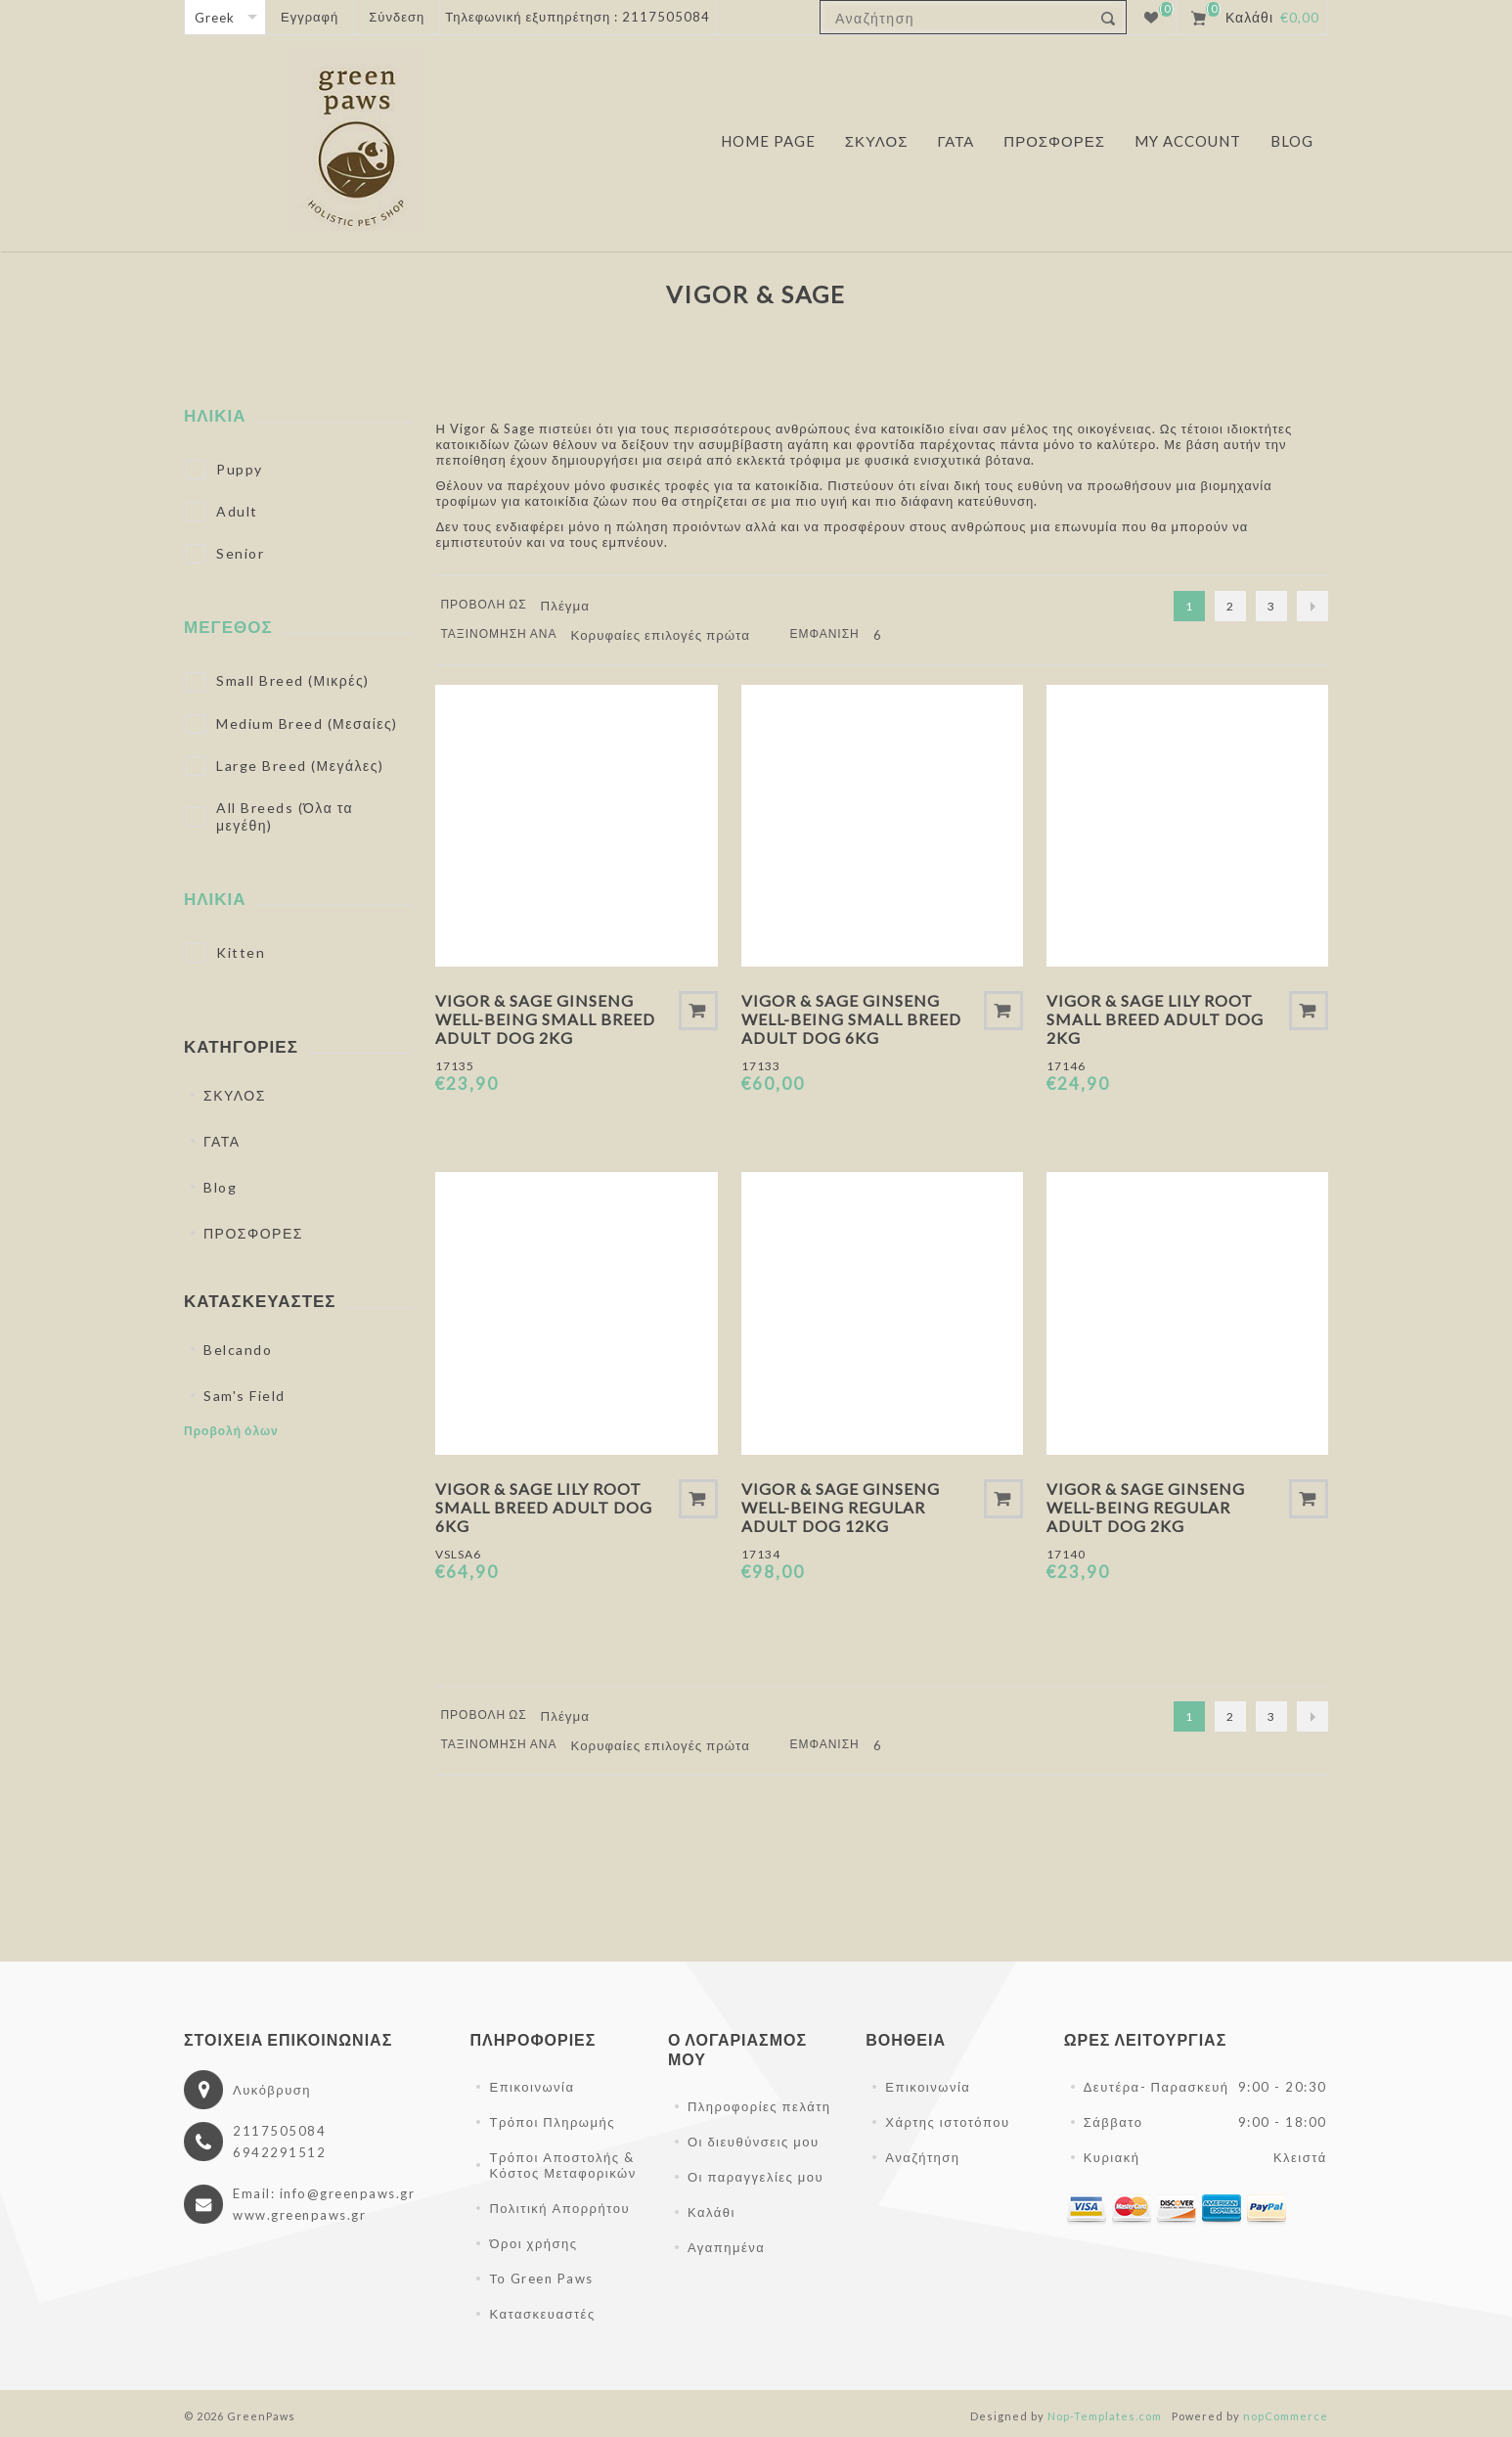 The width and height of the screenshot is (1512, 2437). I want to click on Nop-Templates.com, so click(1104, 2416).